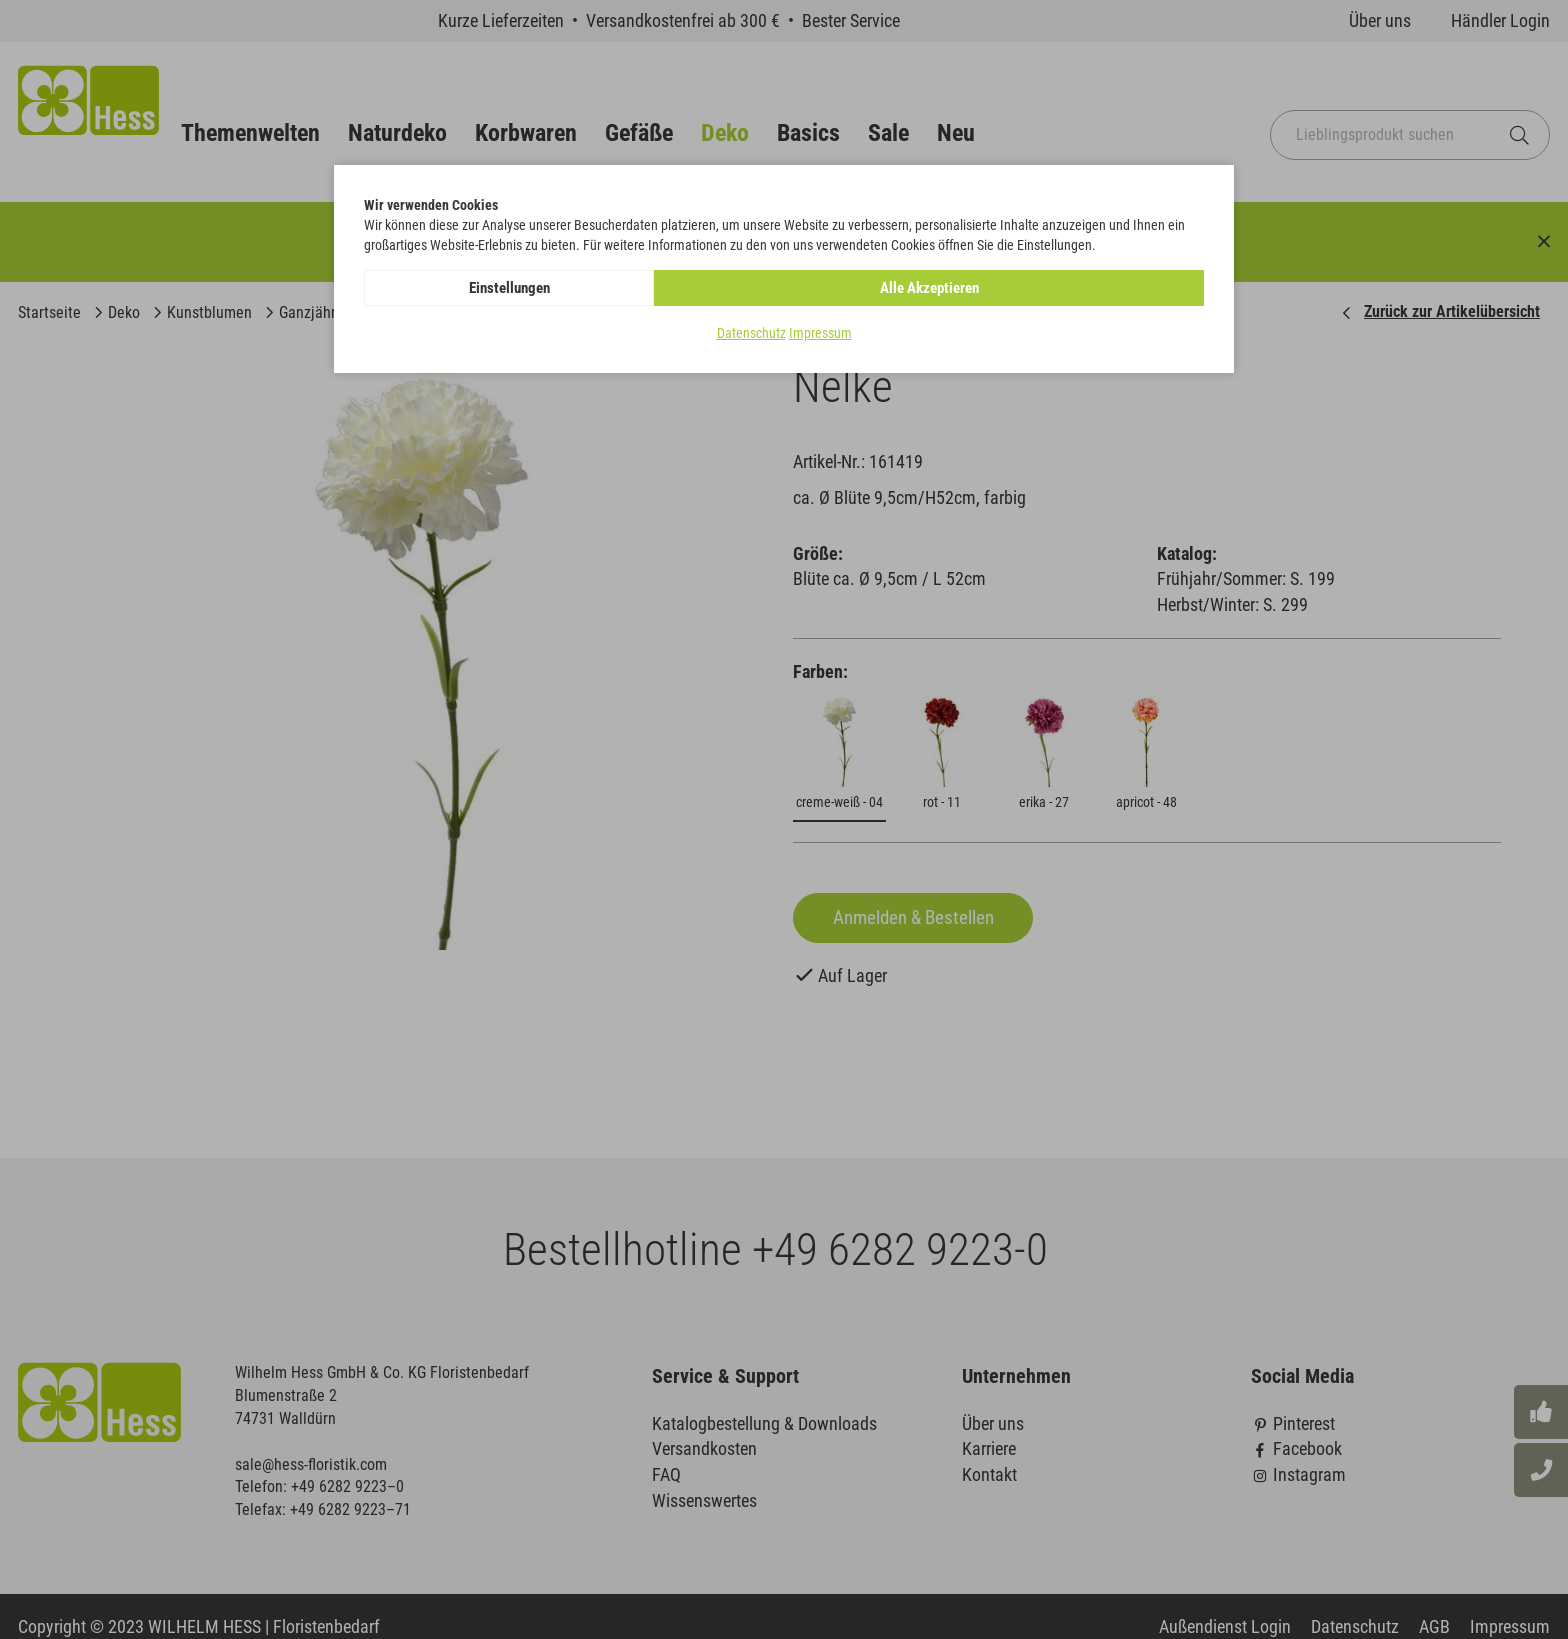  I want to click on Impressum, so click(820, 334).